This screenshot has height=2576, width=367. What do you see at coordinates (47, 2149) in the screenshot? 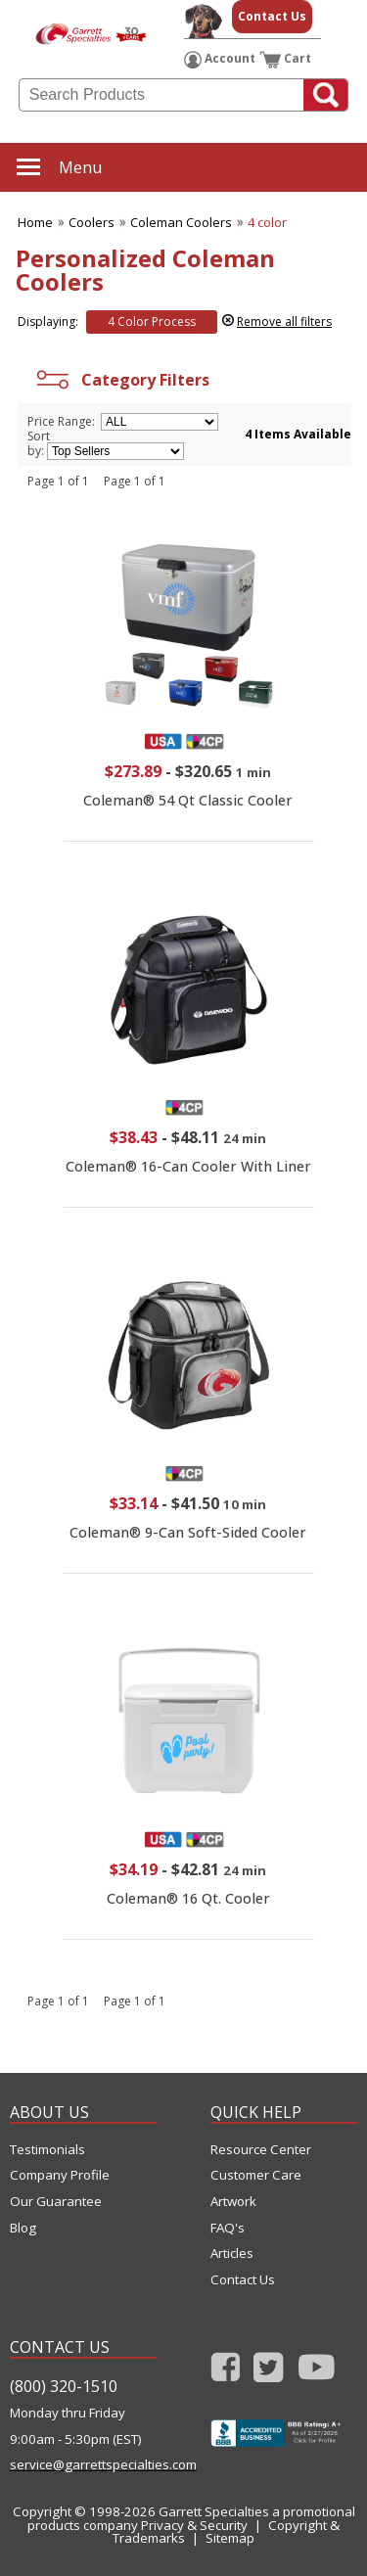
I see `Testimonials` at bounding box center [47, 2149].